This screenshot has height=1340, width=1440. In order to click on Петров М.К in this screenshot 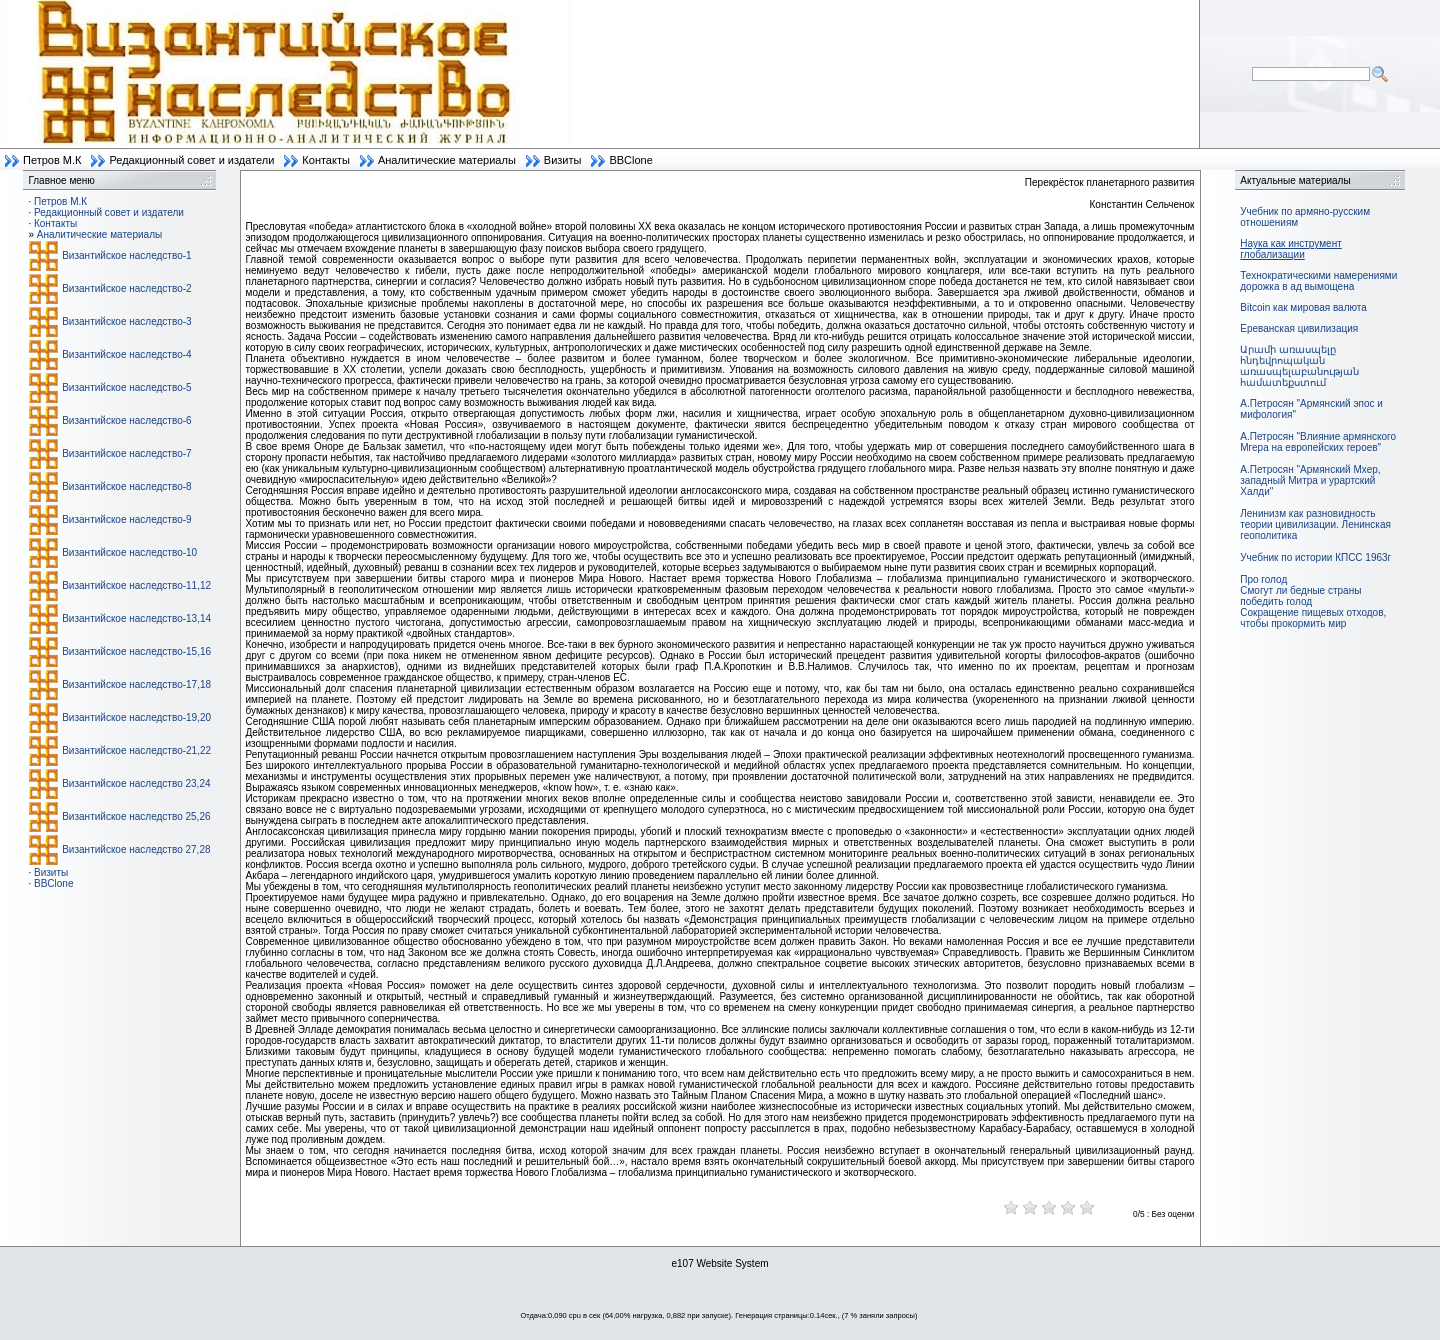, I will do `click(52, 160)`.